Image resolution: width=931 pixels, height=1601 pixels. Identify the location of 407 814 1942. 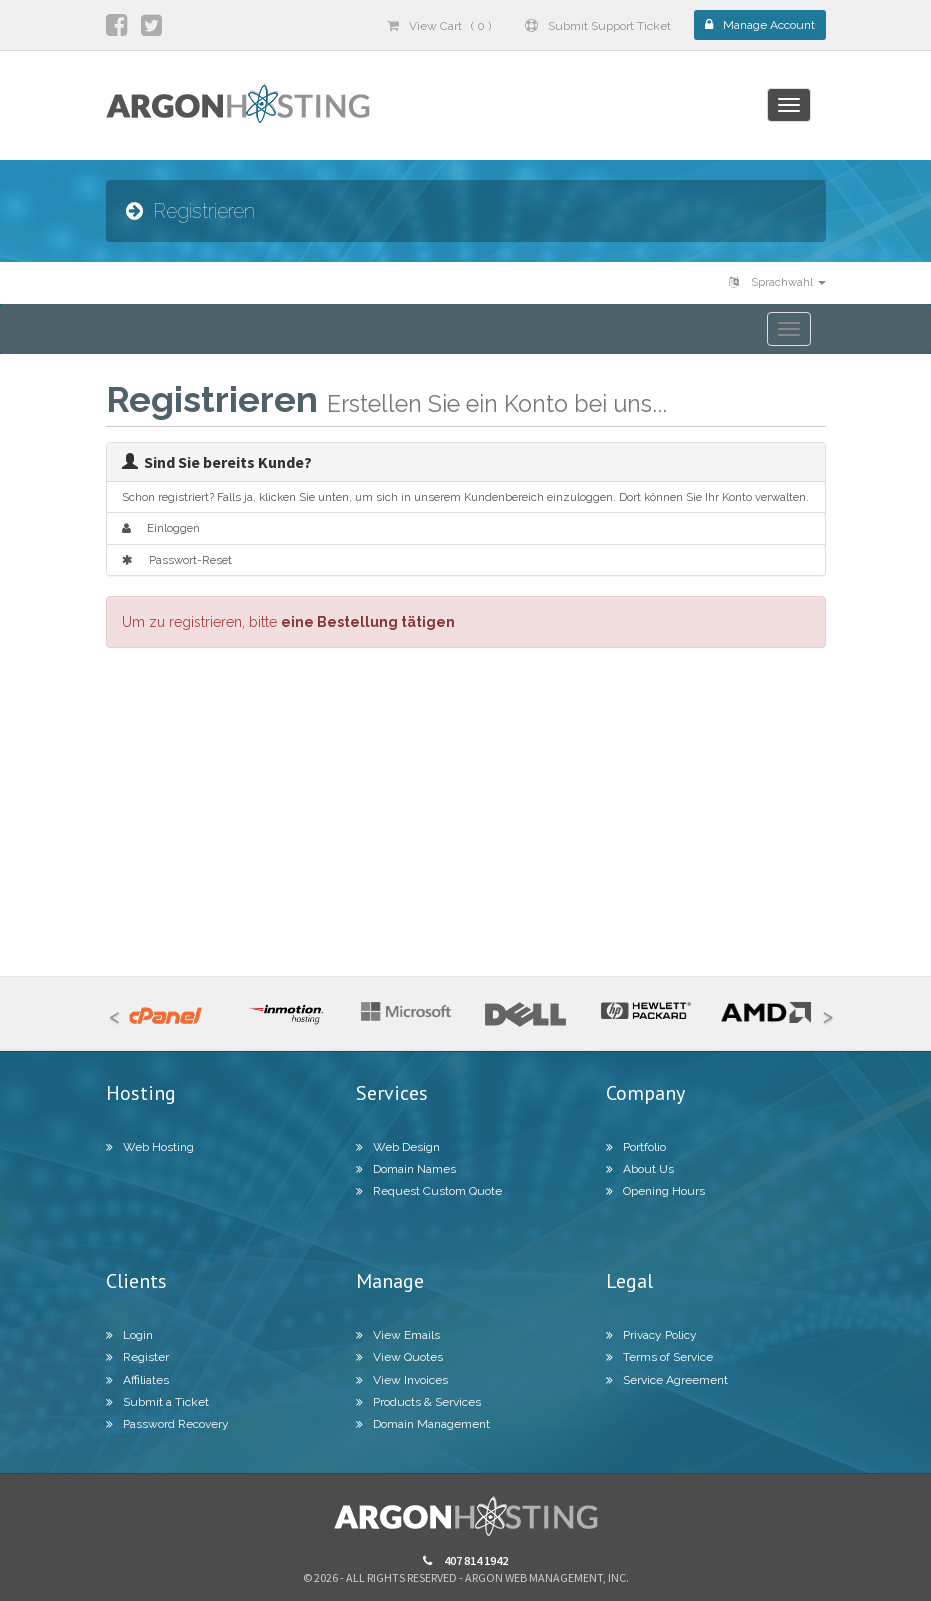
(465, 1560).